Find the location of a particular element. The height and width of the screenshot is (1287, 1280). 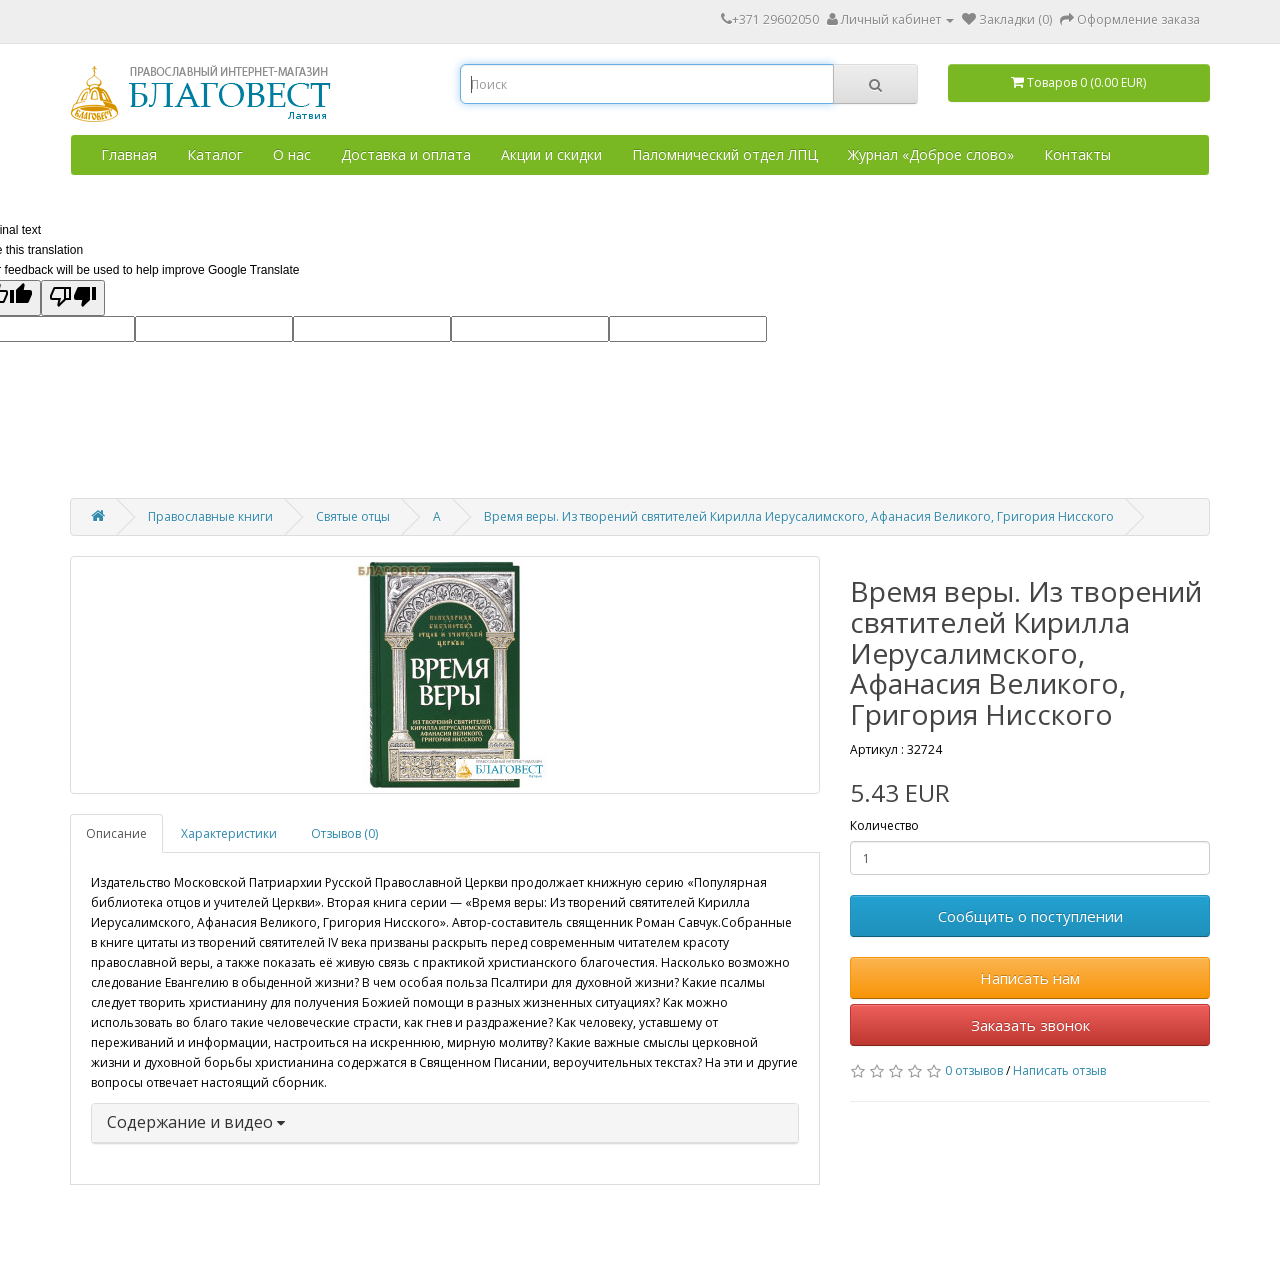

+371 29602050 is located at coordinates (770, 19).